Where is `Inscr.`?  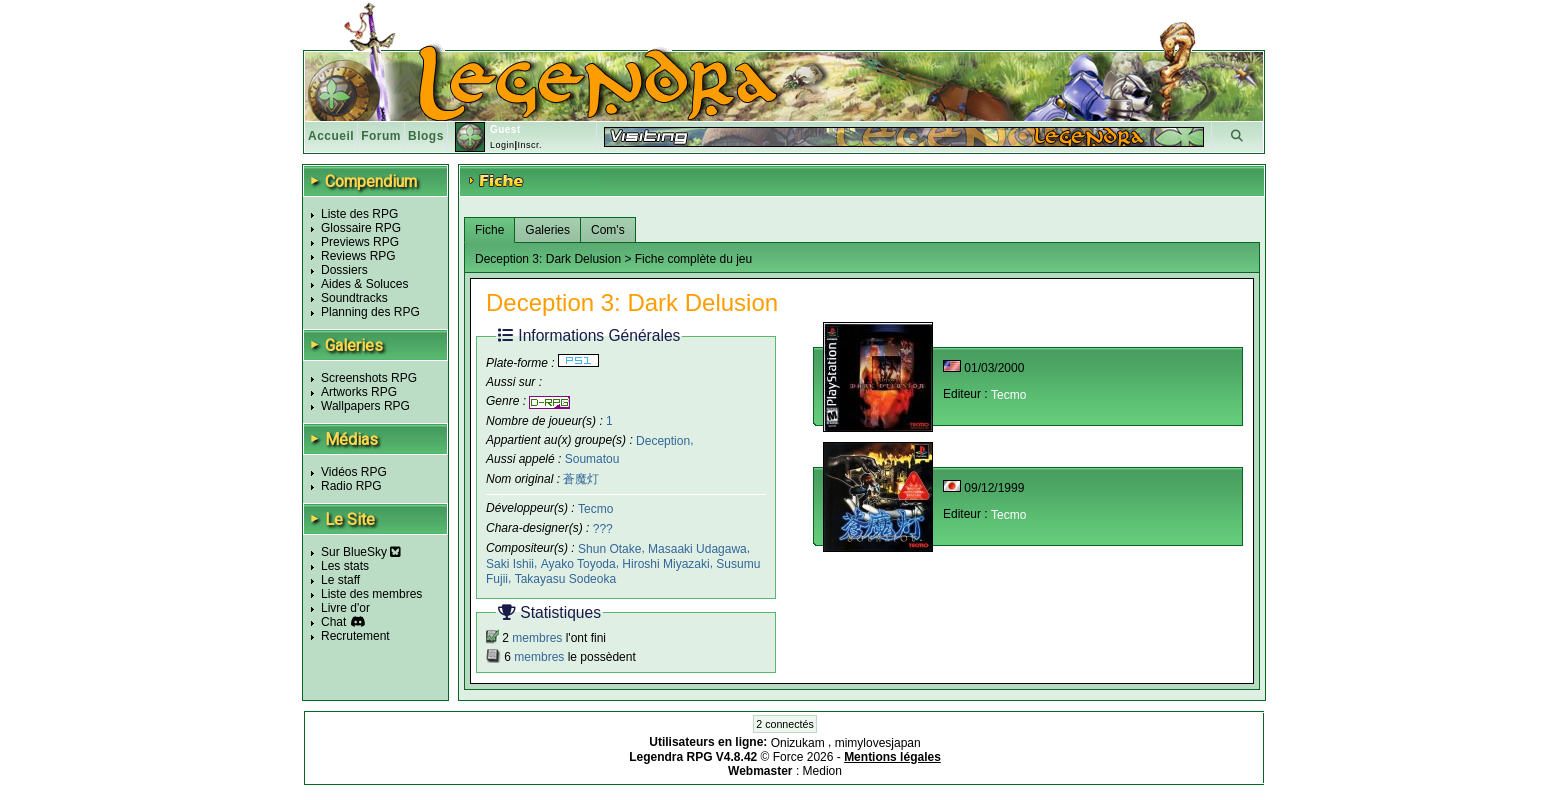
Inscr. is located at coordinates (529, 145).